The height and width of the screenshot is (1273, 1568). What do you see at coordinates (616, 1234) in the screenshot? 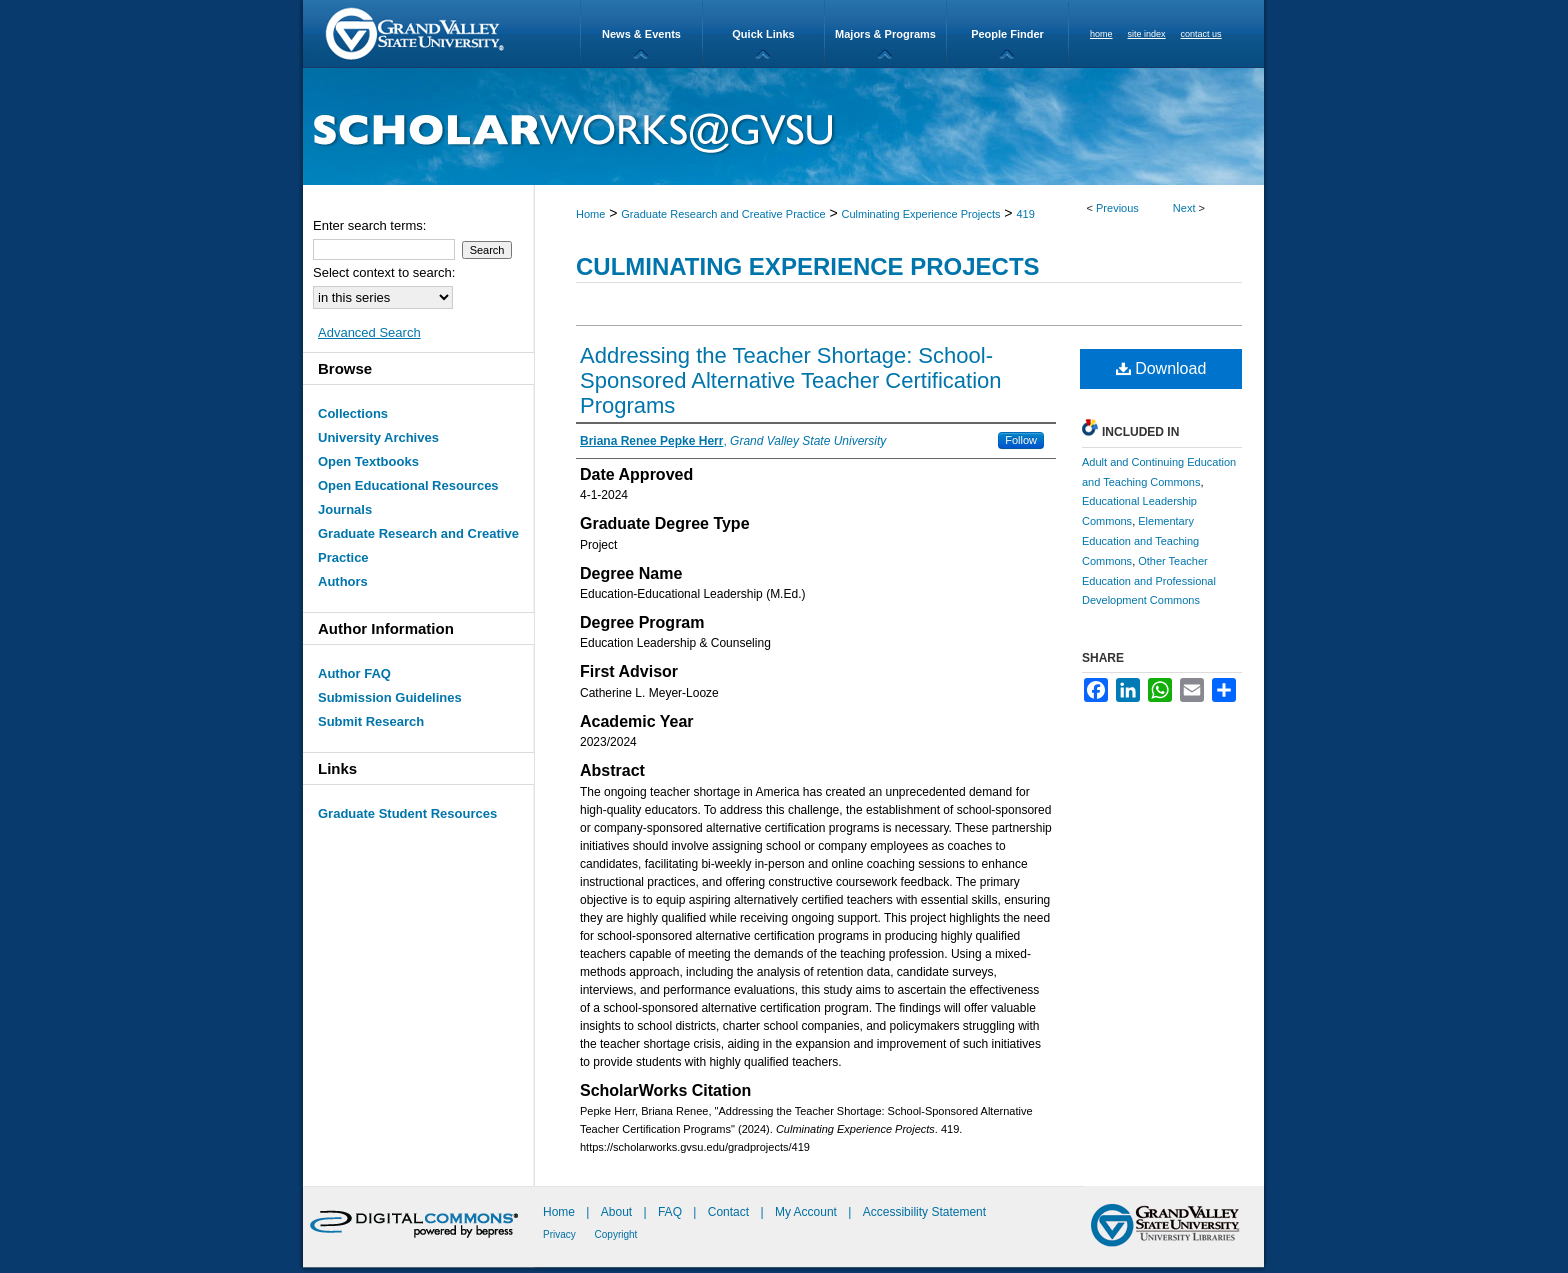
I see `Copyright` at bounding box center [616, 1234].